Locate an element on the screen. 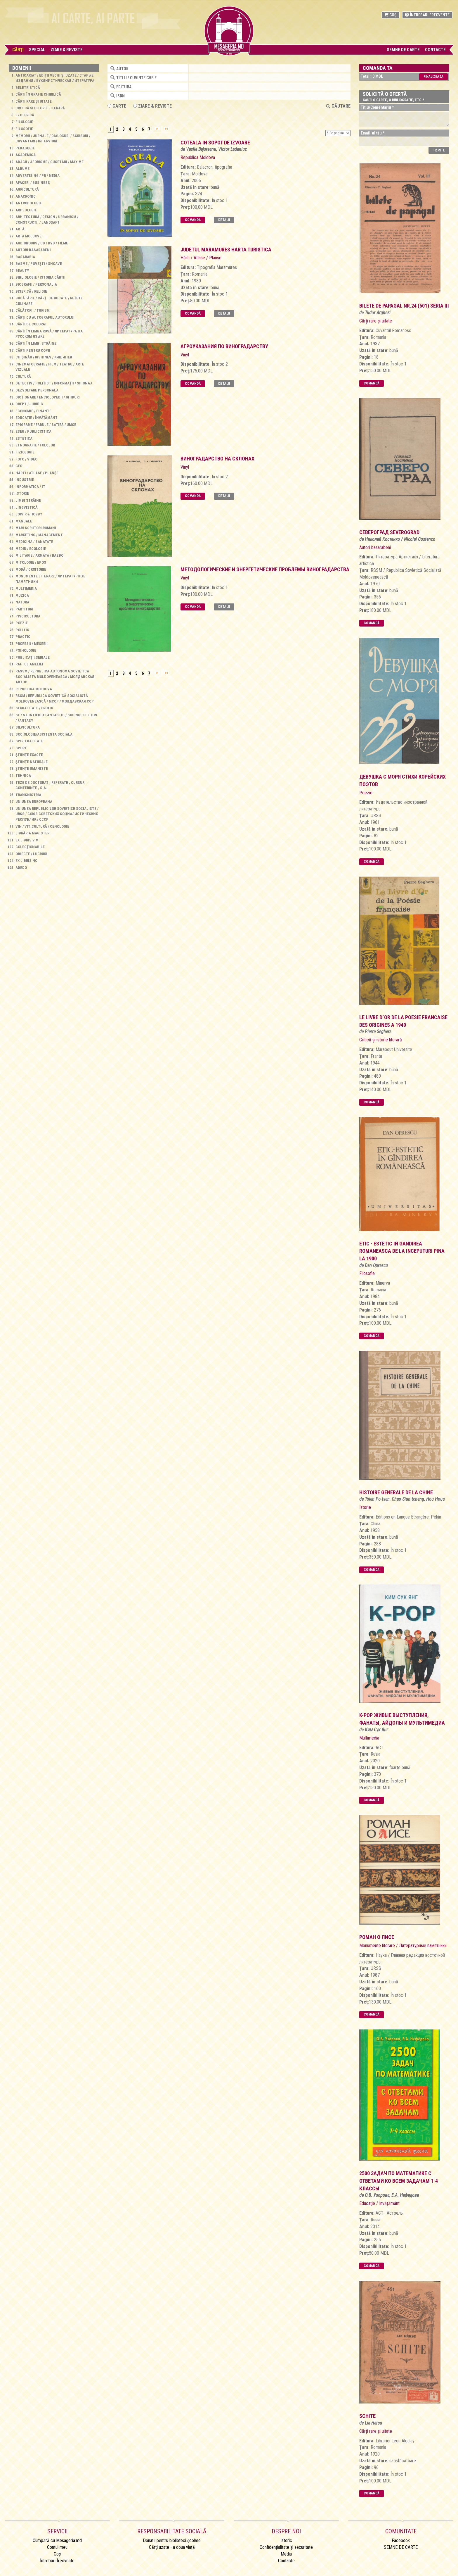  Loisir & Hobby is located at coordinates (28, 514).